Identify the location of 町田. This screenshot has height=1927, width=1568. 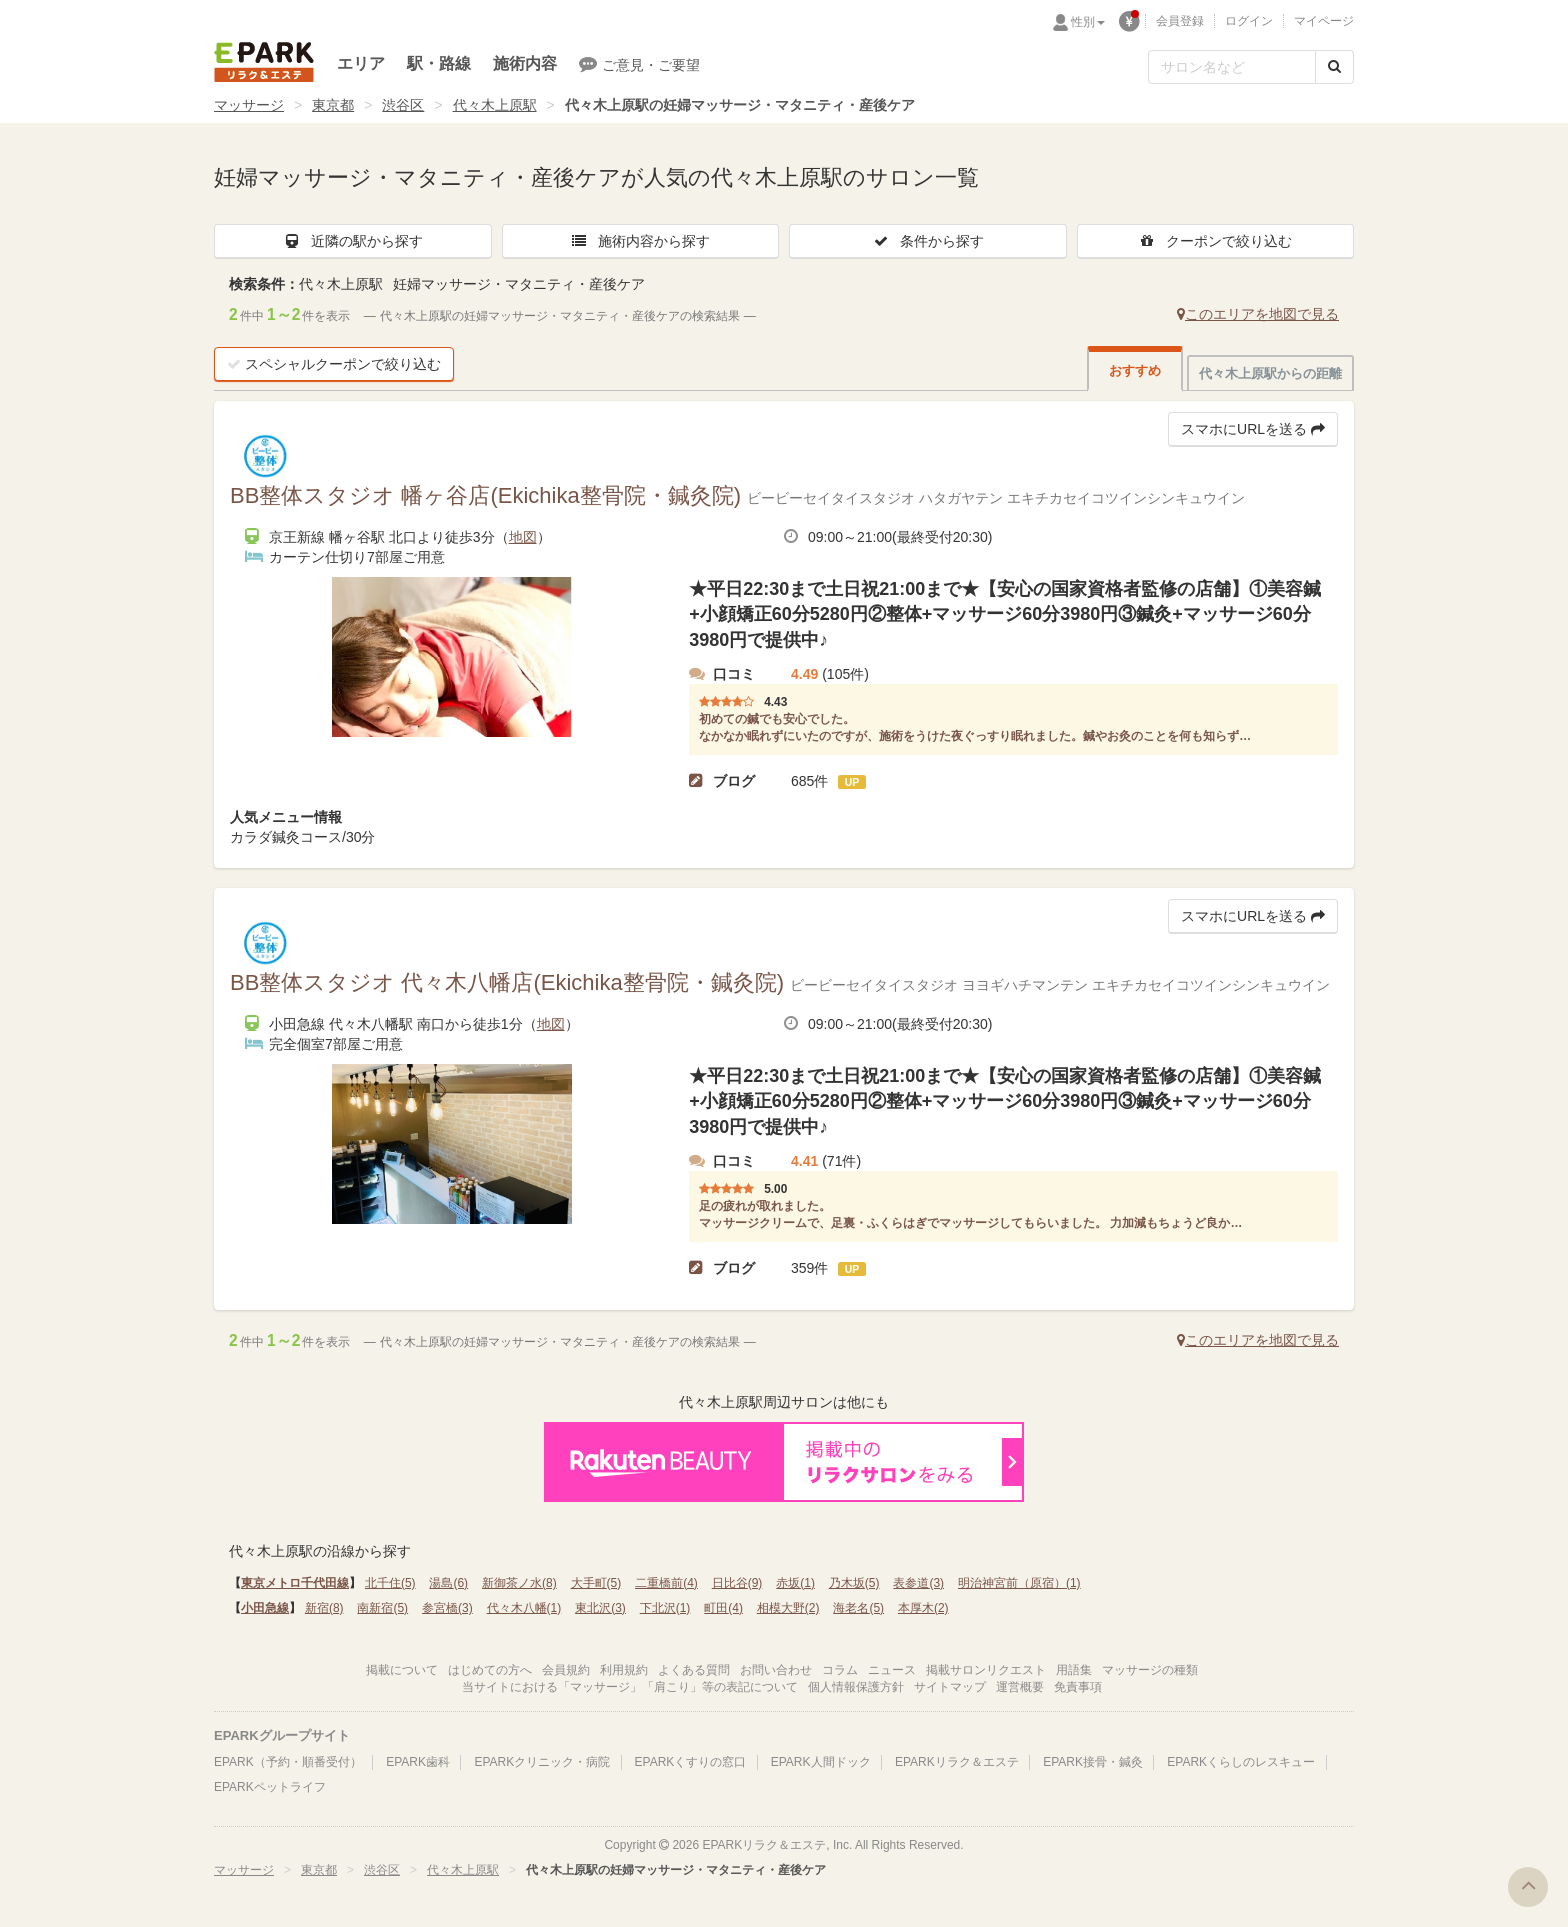
(723, 1608).